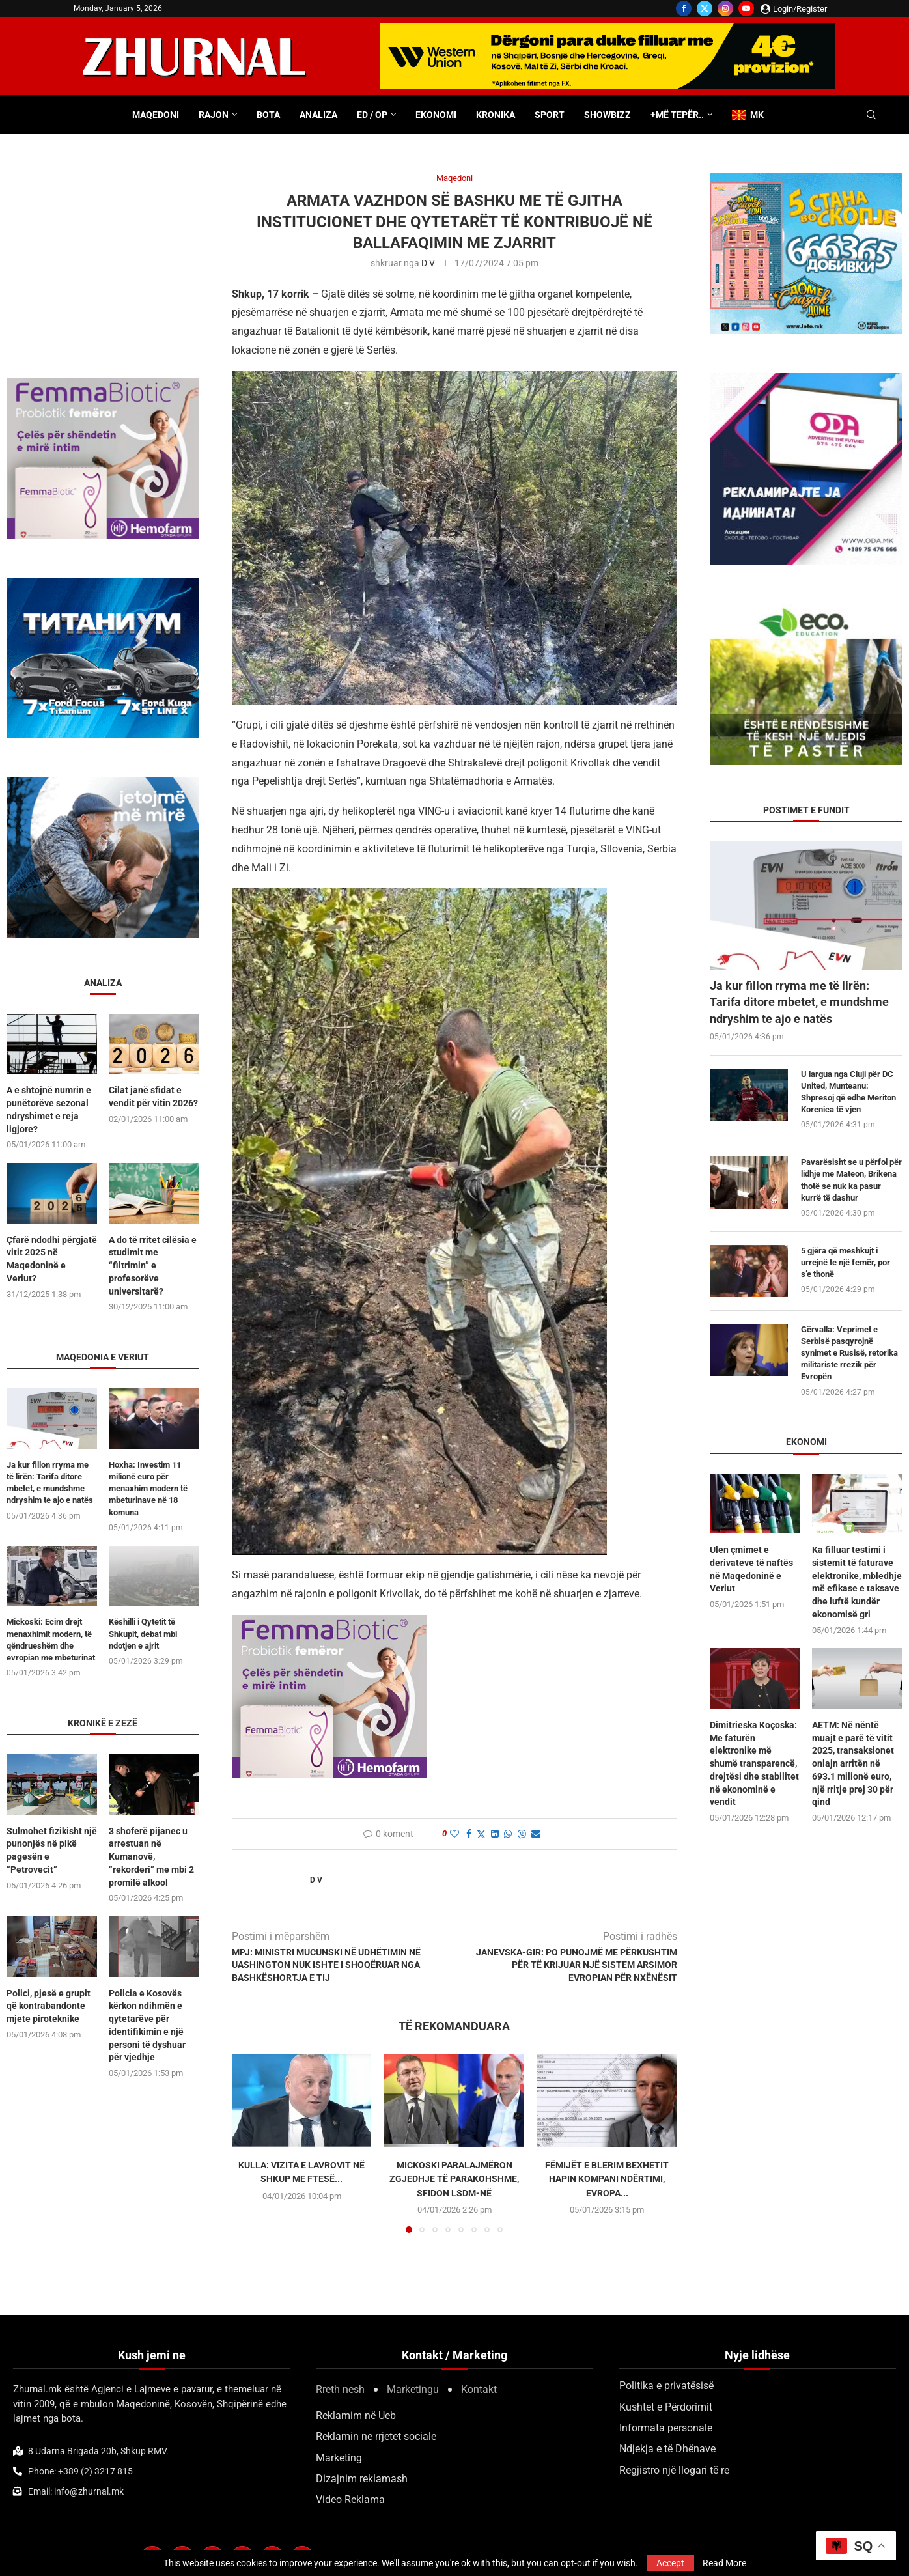 This screenshot has height=2576, width=909. I want to click on Cilat janë sfidat e vendit për vitin 2026?, so click(153, 1096).